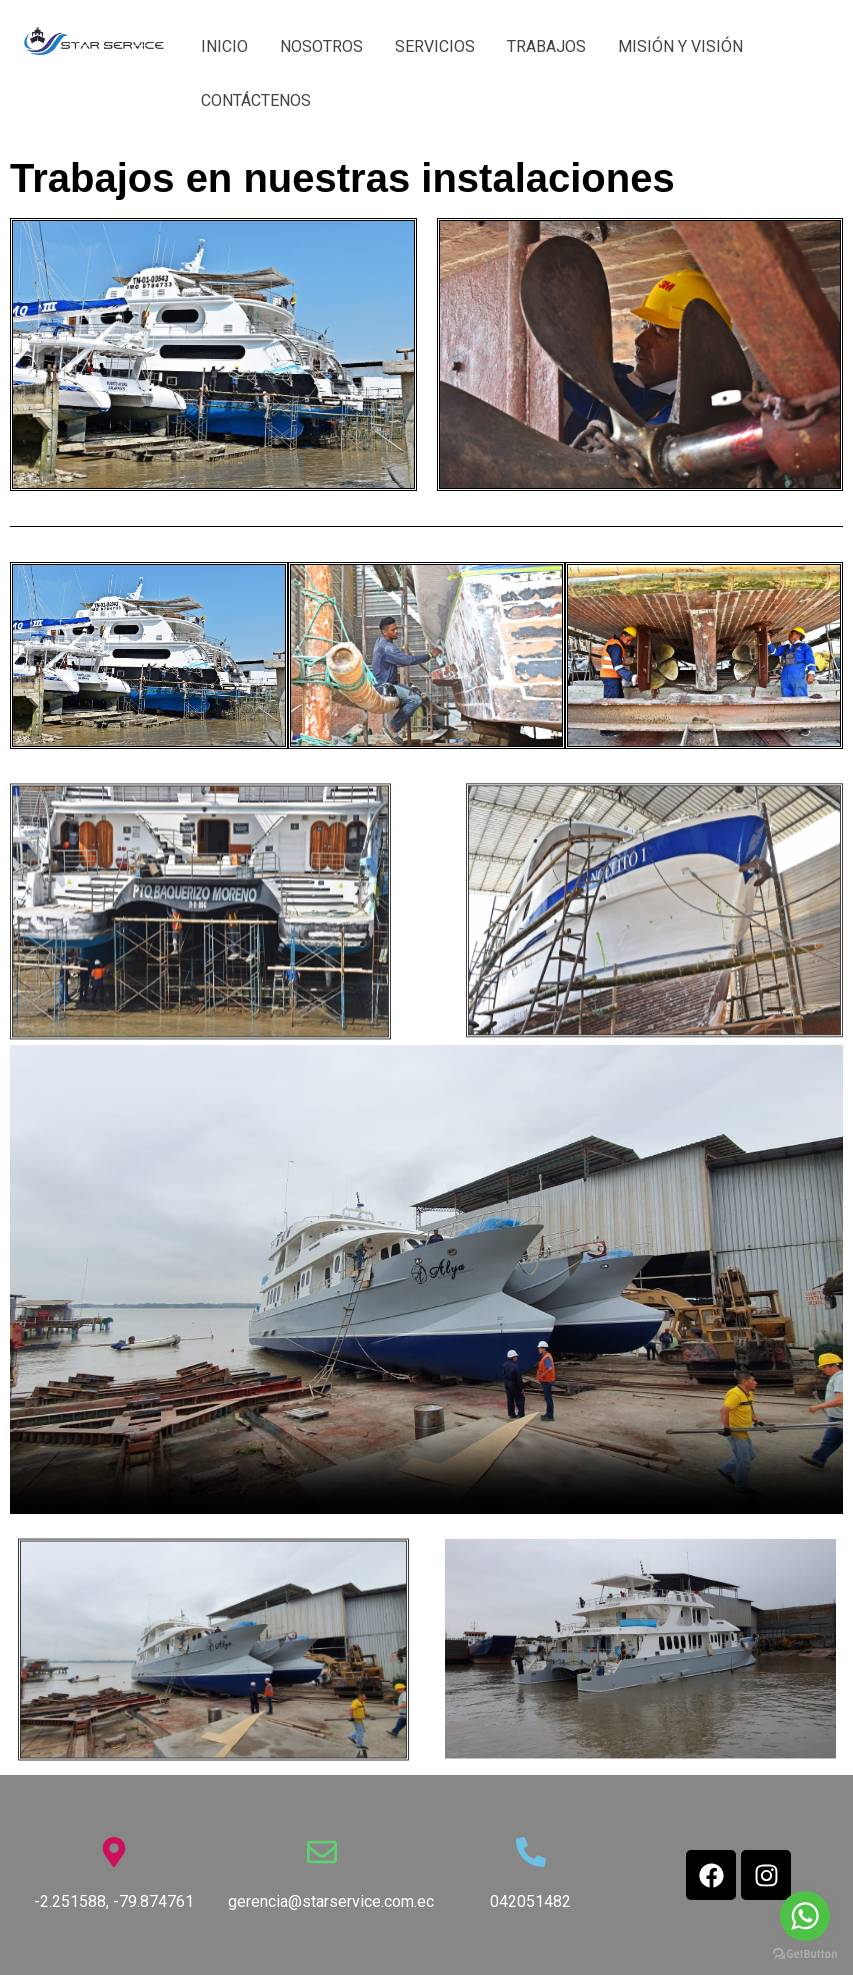  Describe the element at coordinates (321, 46) in the screenshot. I see `NOSOTROS` at that location.